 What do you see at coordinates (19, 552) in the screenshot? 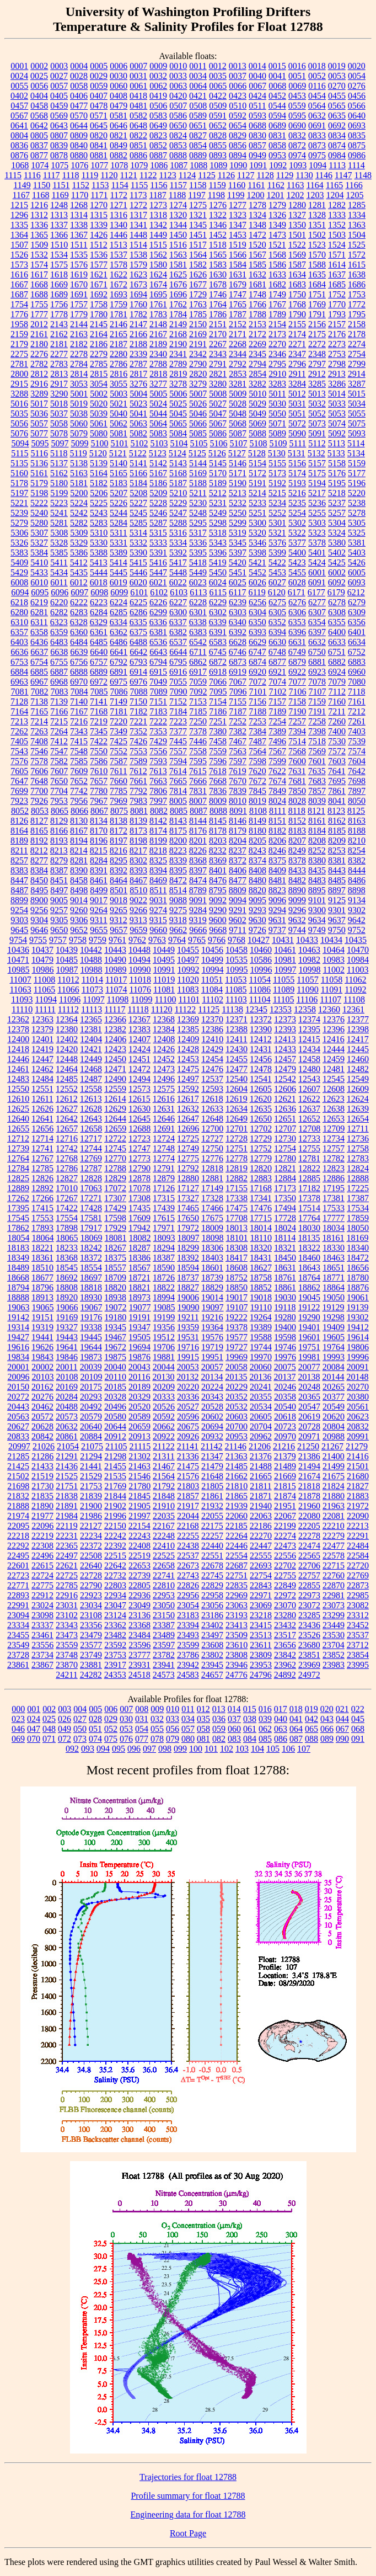
I see `5383` at bounding box center [19, 552].